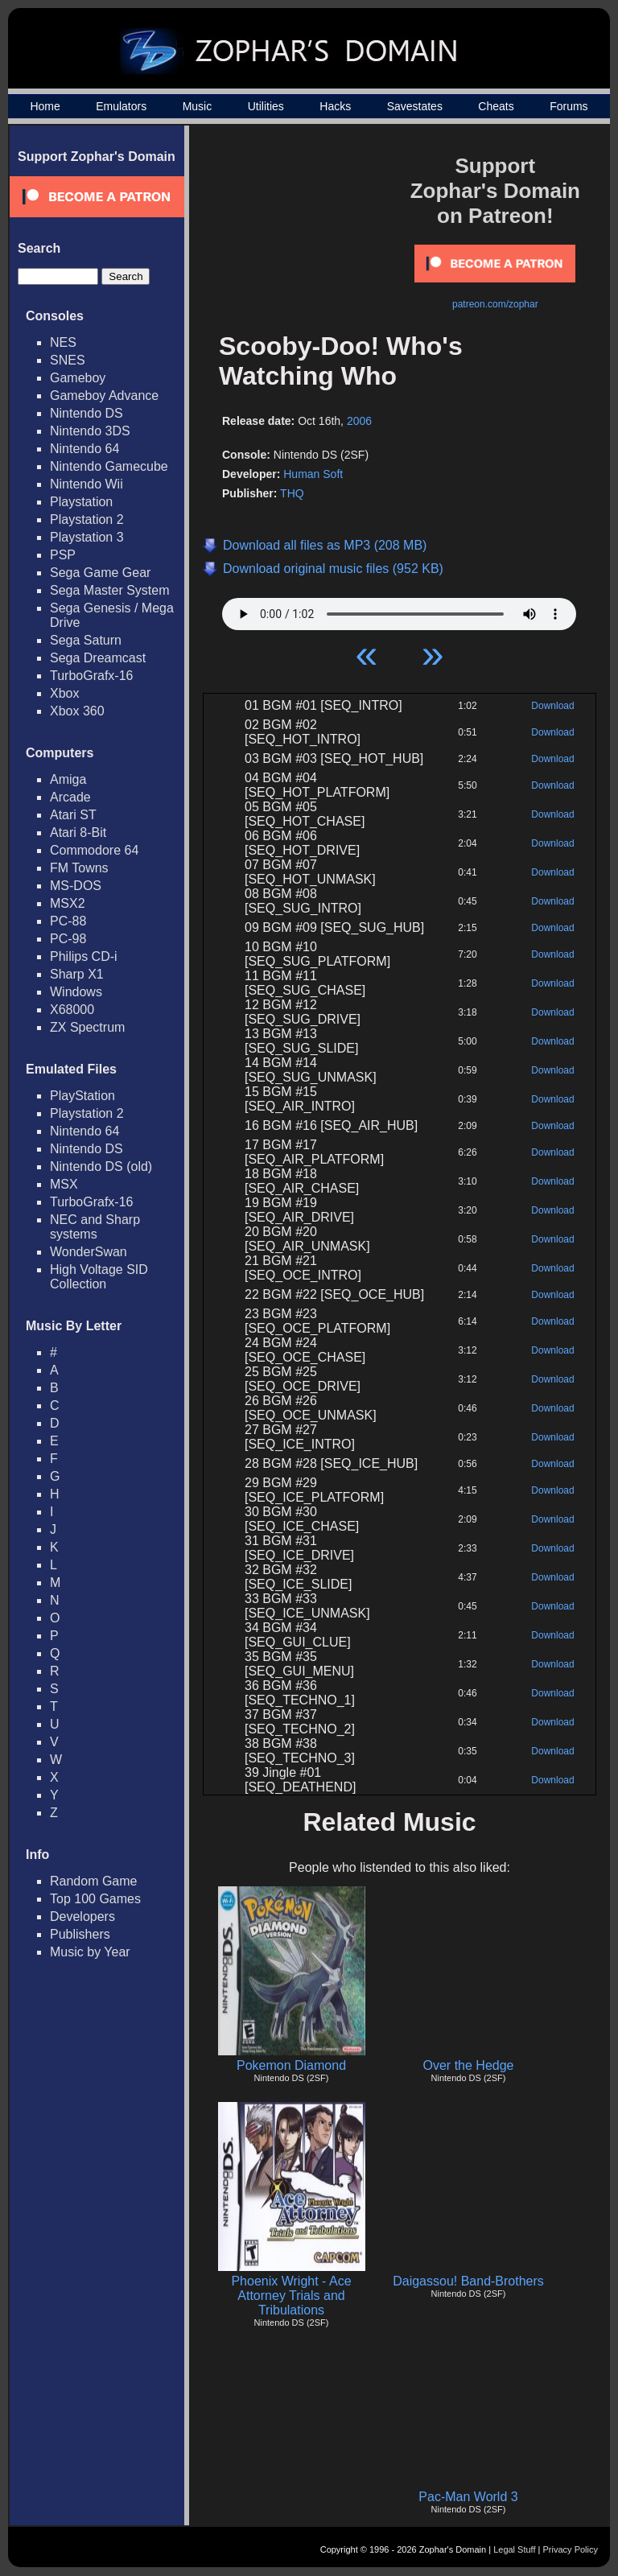  Describe the element at coordinates (95, 1899) in the screenshot. I see `Top 100 Games` at that location.